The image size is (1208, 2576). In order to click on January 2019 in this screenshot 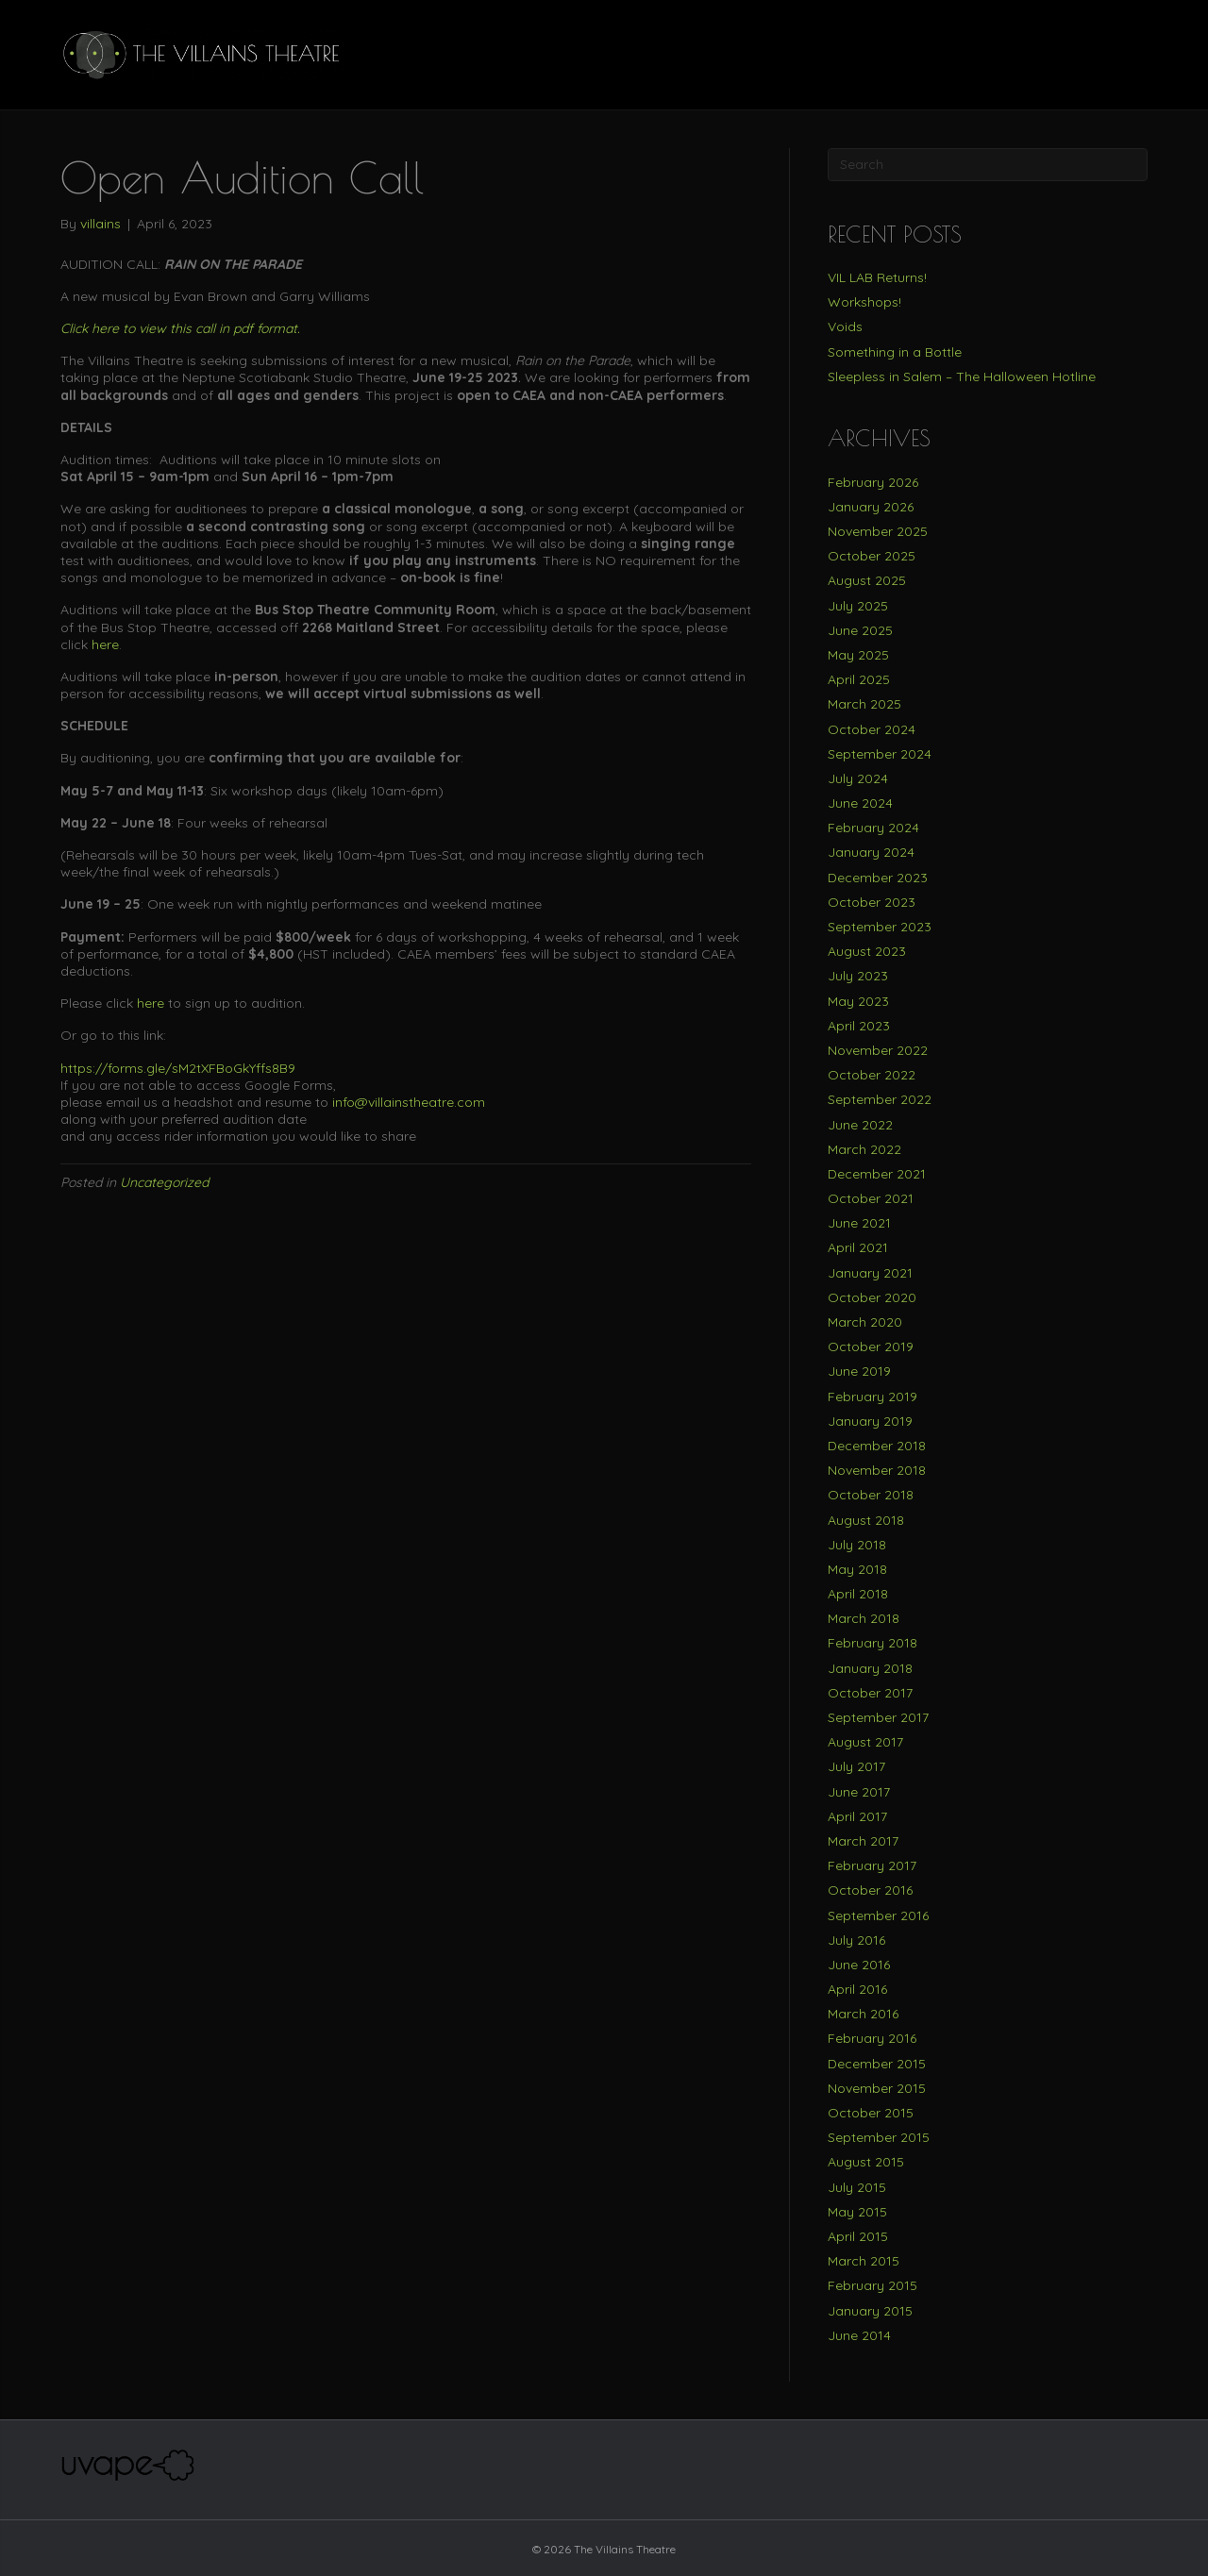, I will do `click(870, 1421)`.